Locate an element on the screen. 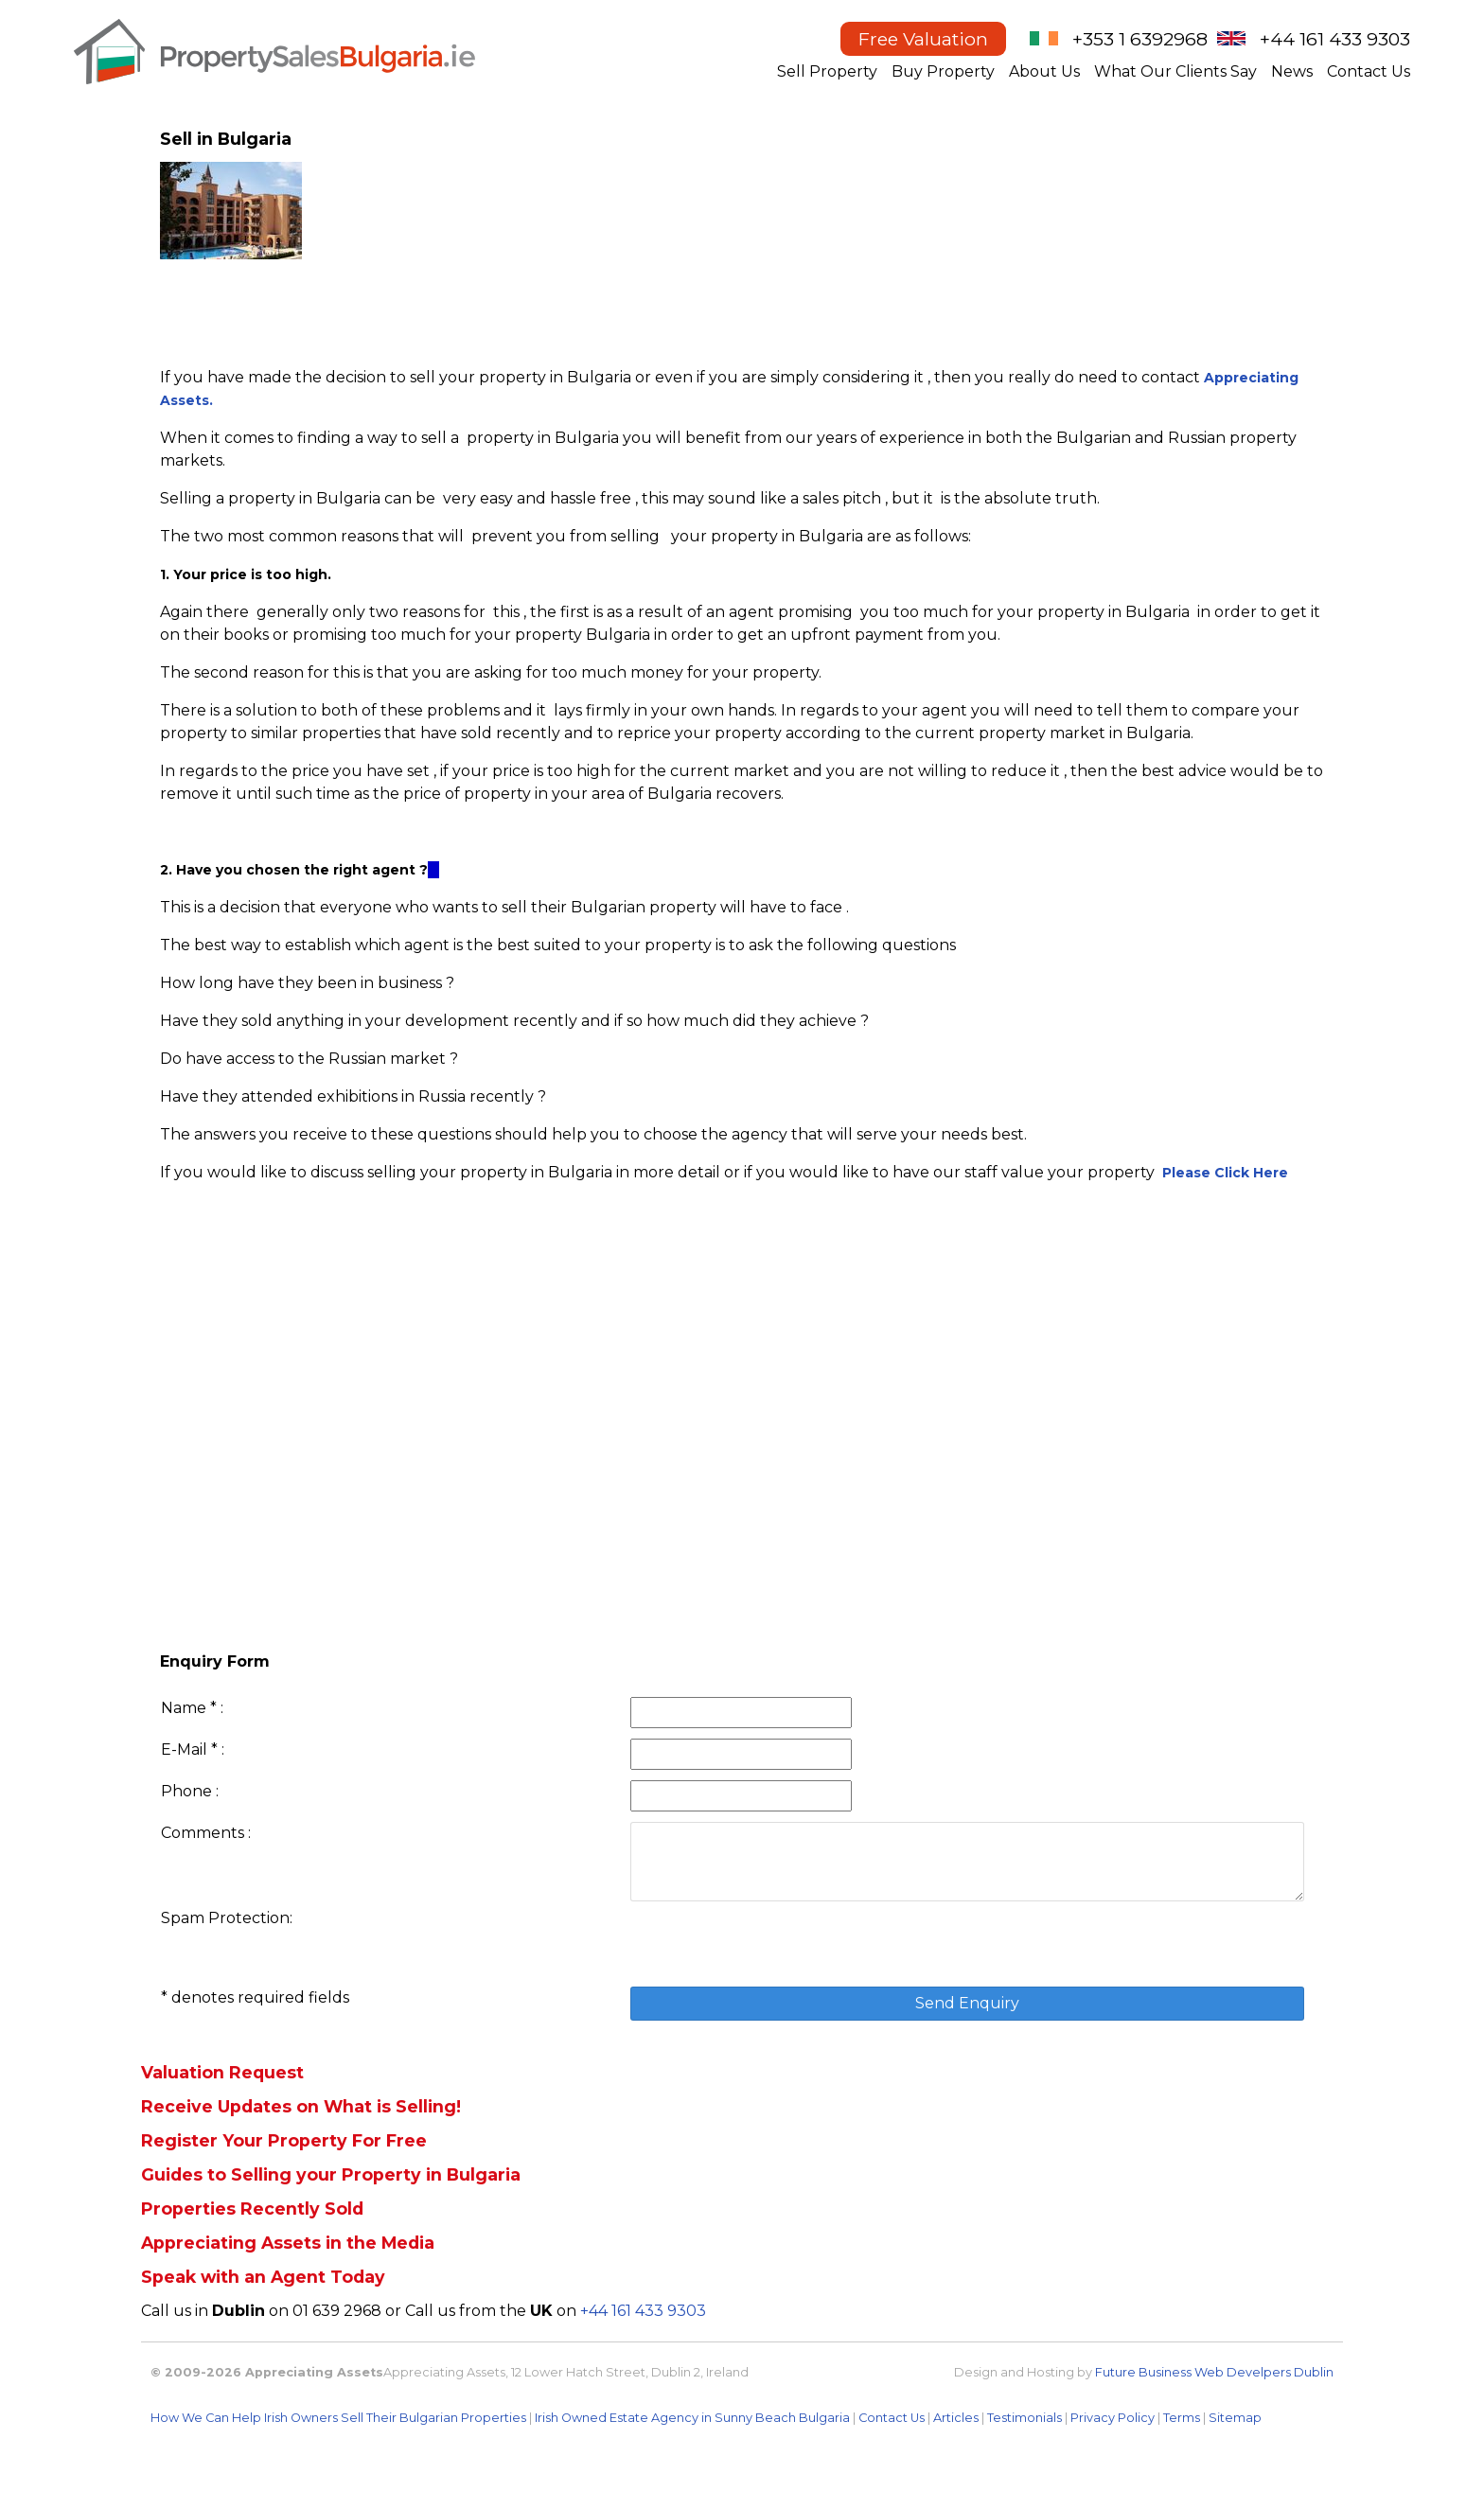  How We Can Help Irish Owners Sell Their Bulgarian Properties is located at coordinates (338, 2418).